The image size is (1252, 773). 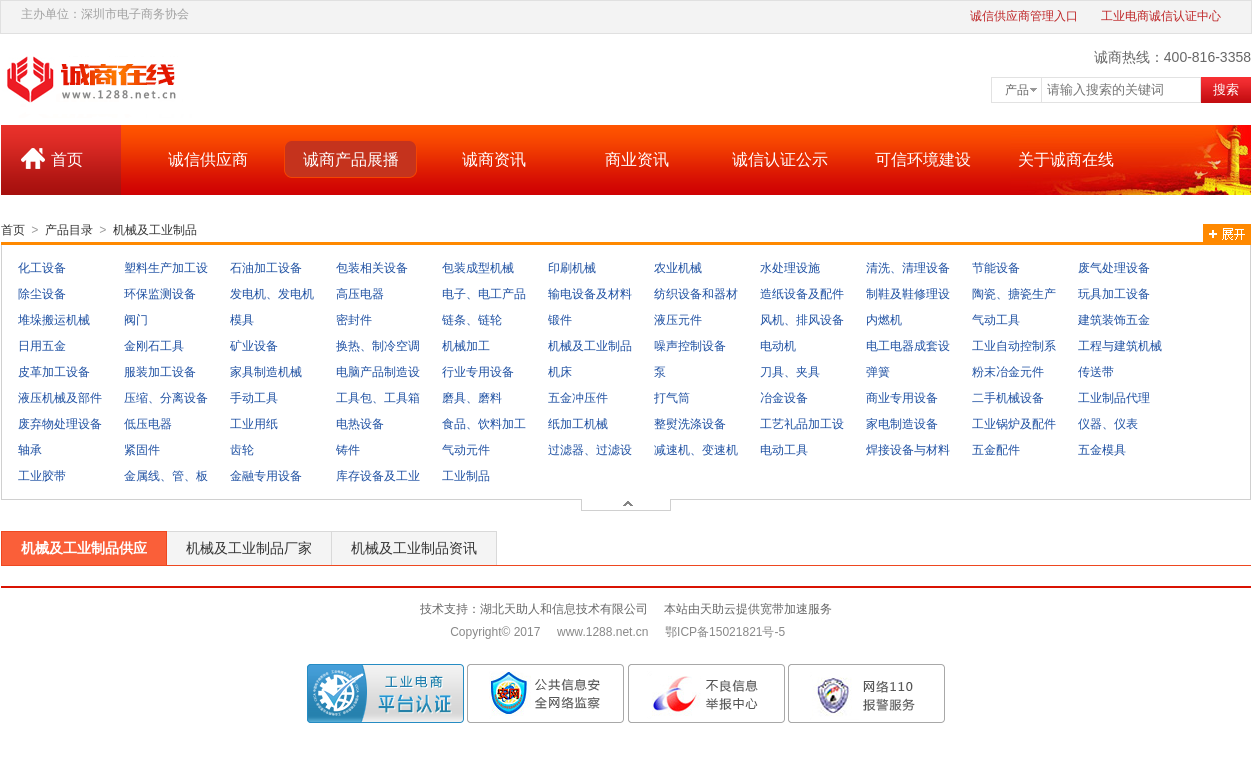 What do you see at coordinates (1114, 294) in the screenshot?
I see `玩具加工设备` at bounding box center [1114, 294].